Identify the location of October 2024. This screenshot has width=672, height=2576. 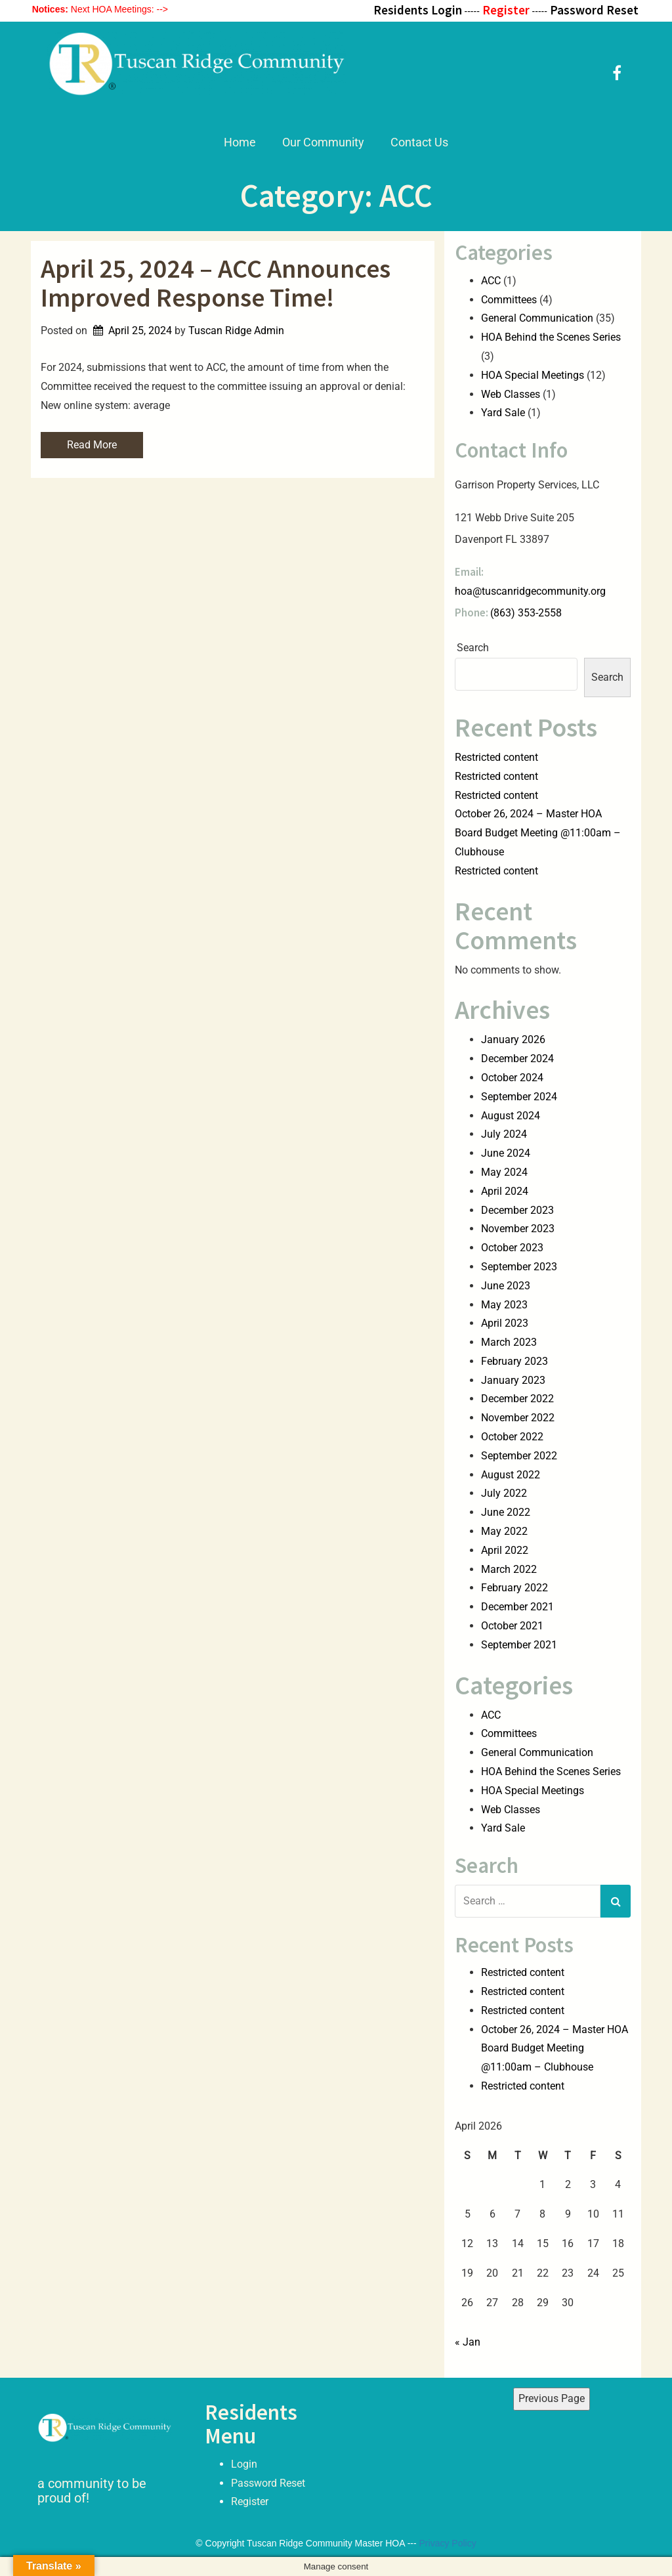
(512, 1077).